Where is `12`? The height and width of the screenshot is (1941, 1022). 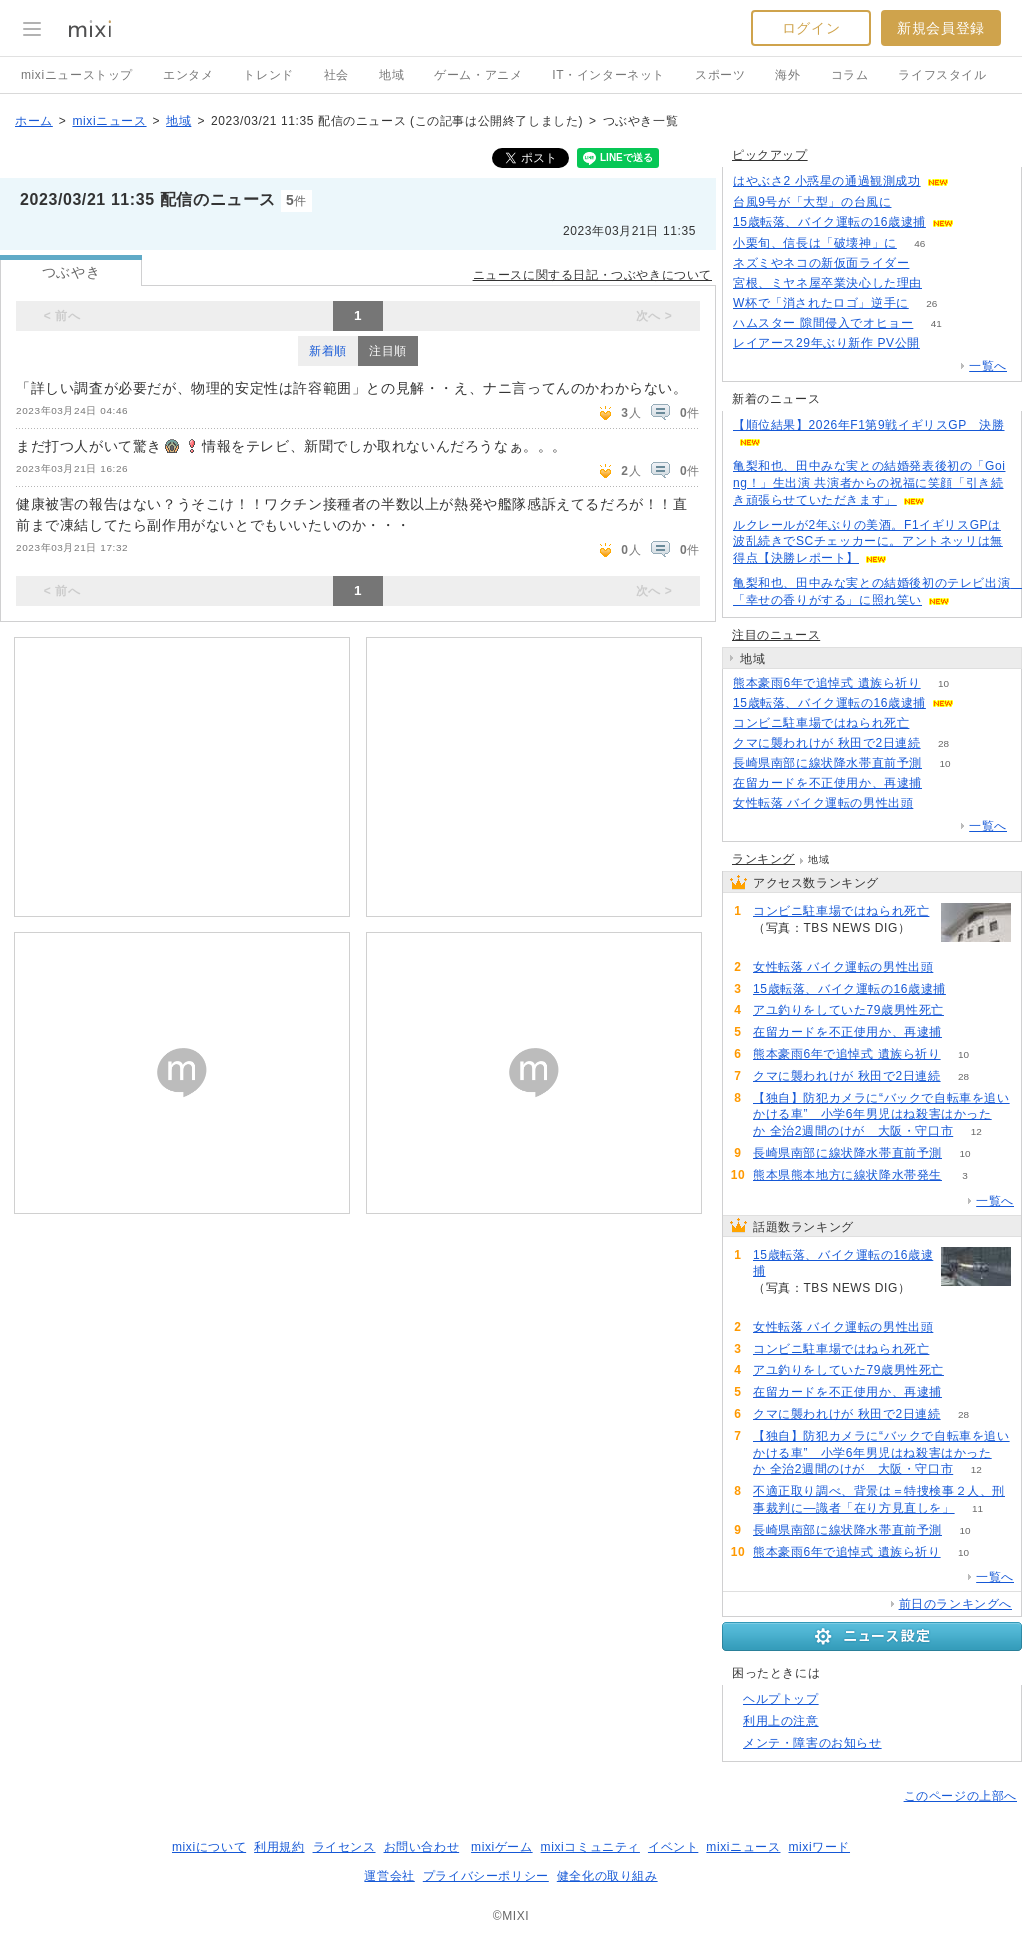 12 is located at coordinates (976, 1131).